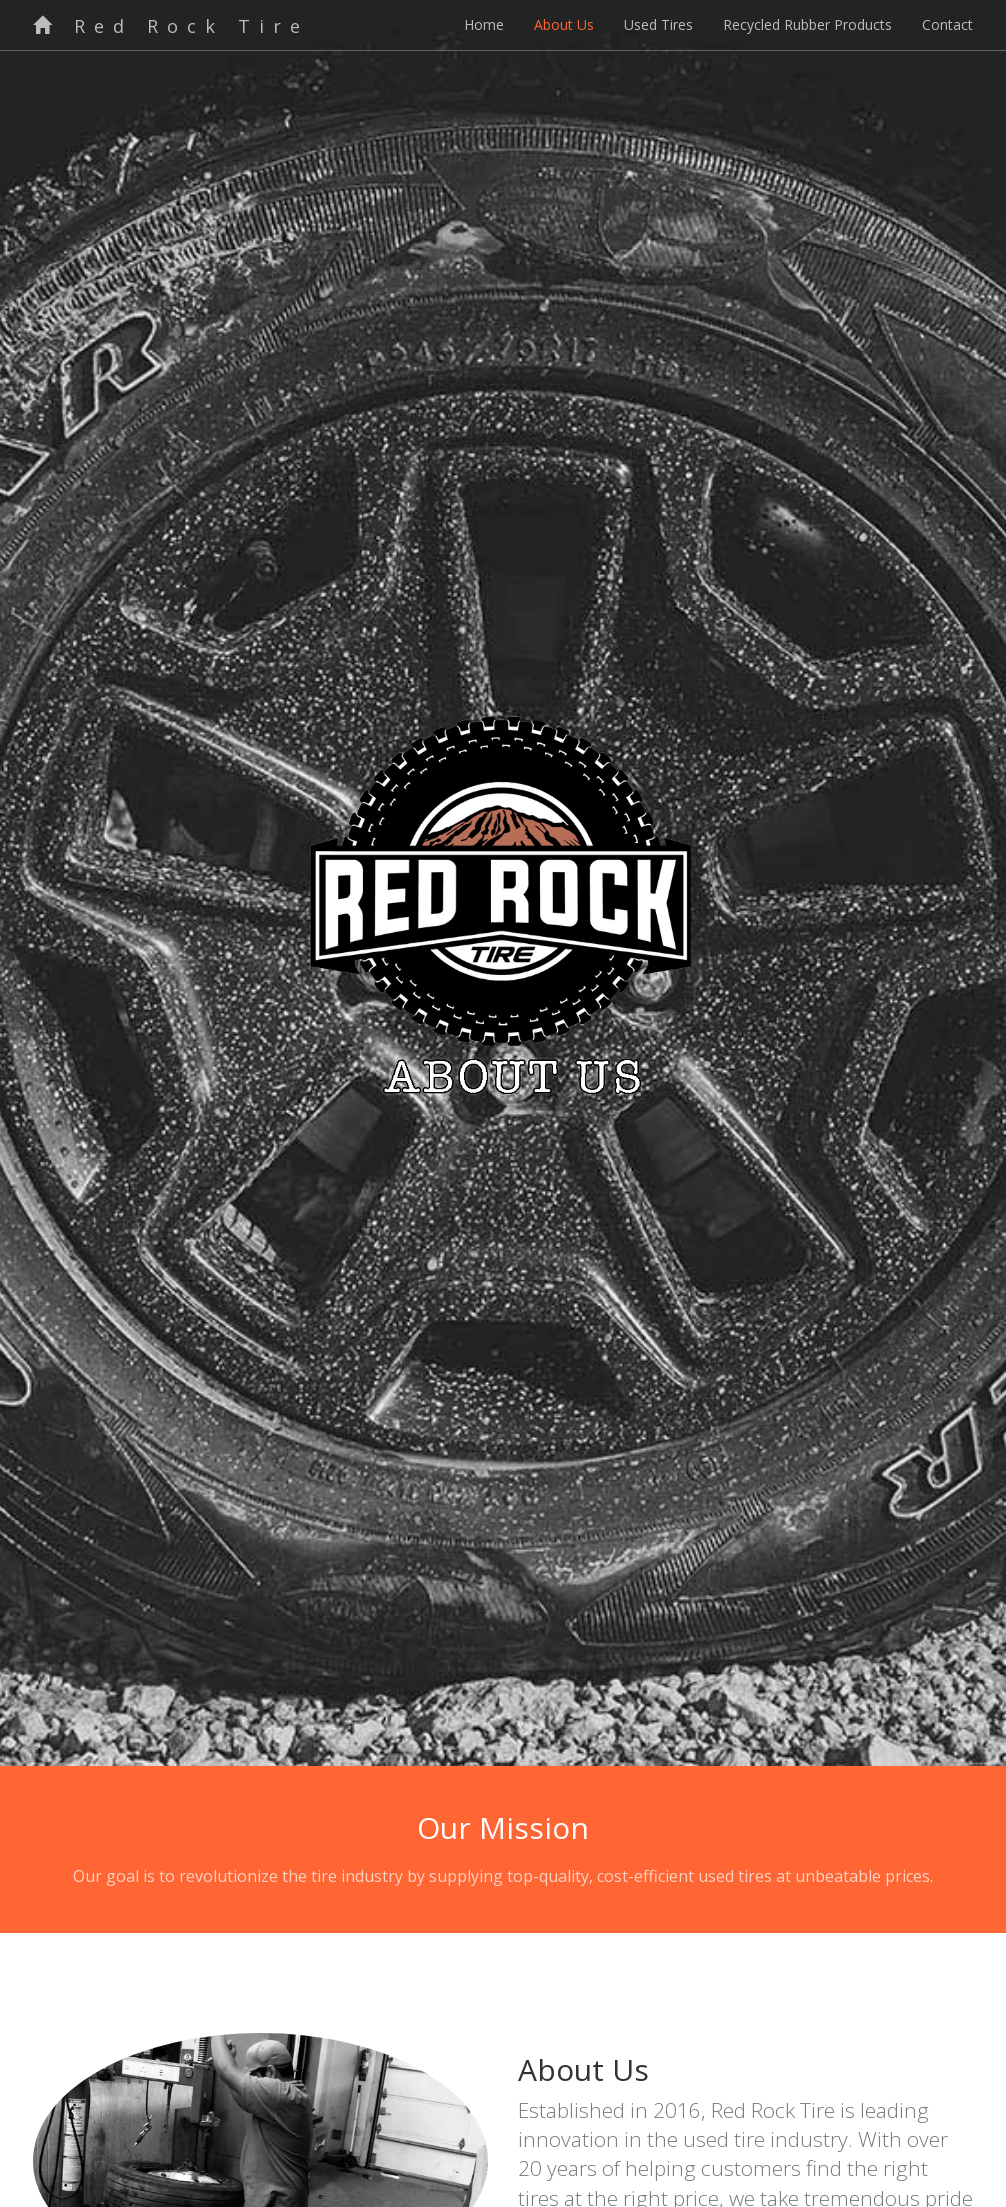  Describe the element at coordinates (807, 24) in the screenshot. I see `Recycled Rubber Products` at that location.